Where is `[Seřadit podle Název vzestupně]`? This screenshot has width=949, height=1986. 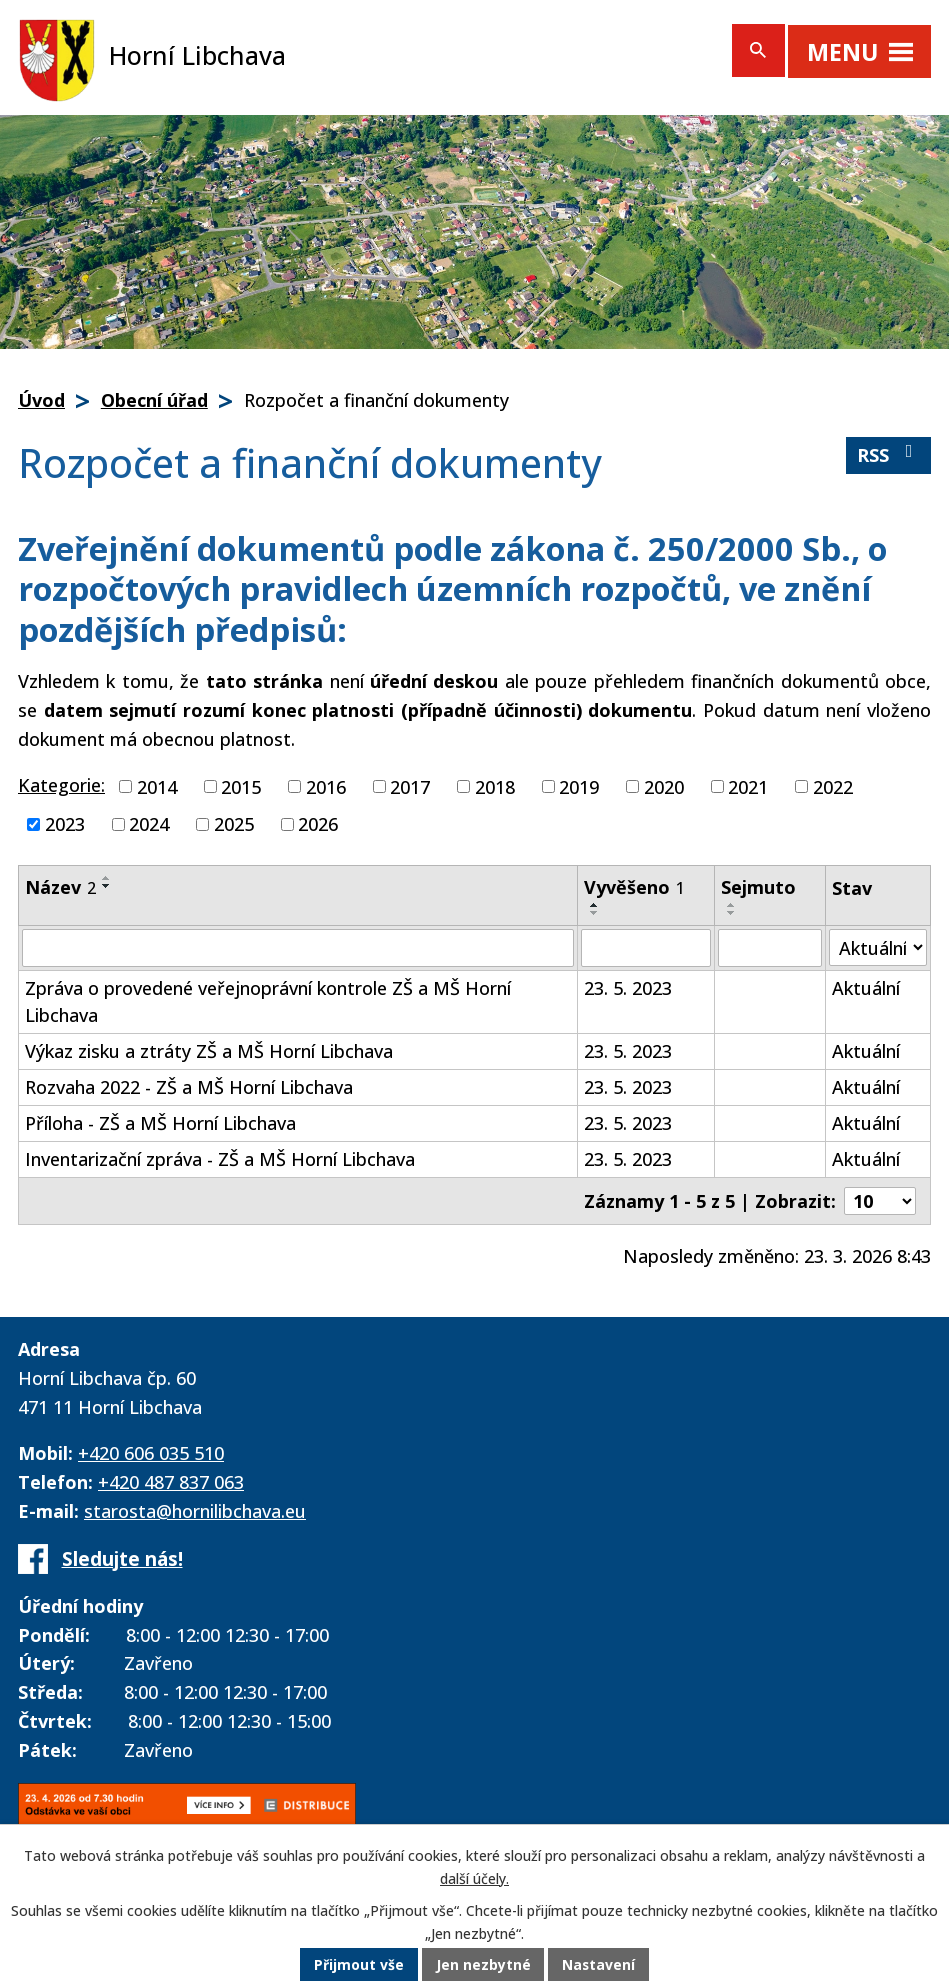
[Seřadit podle Název vzestupně] is located at coordinates (107, 878).